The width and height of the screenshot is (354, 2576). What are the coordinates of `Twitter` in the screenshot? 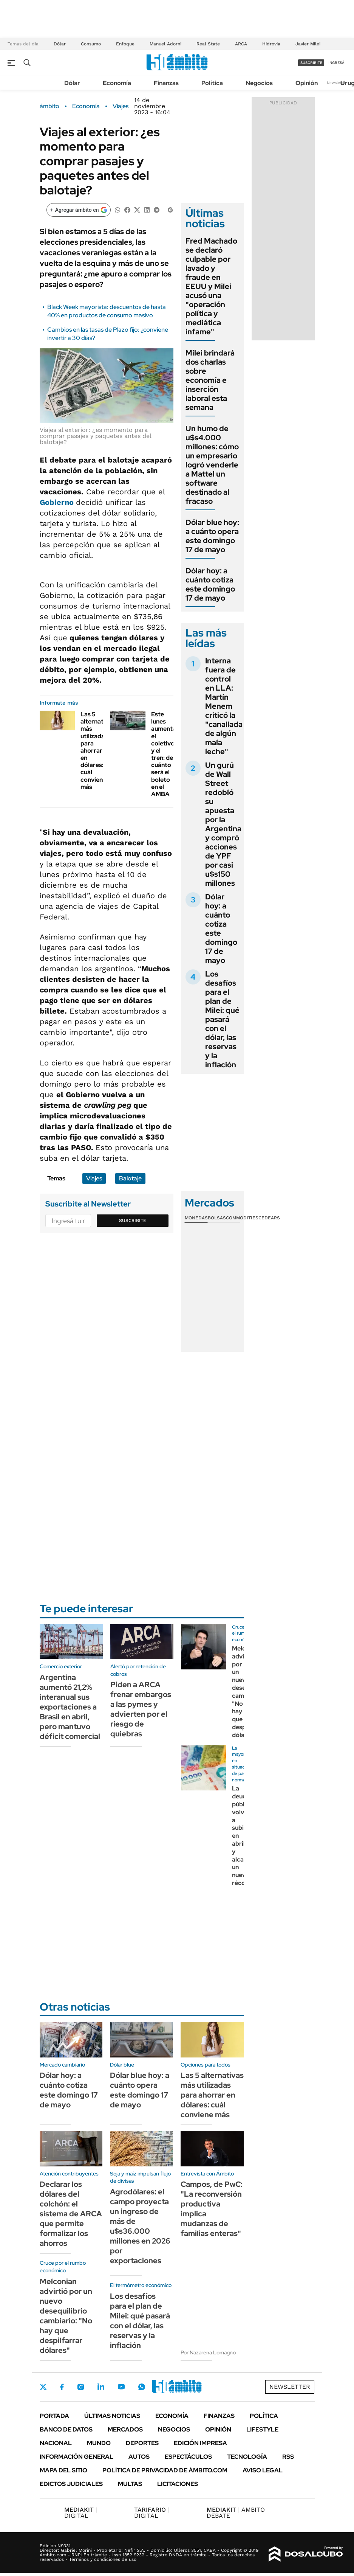 It's located at (43, 2387).